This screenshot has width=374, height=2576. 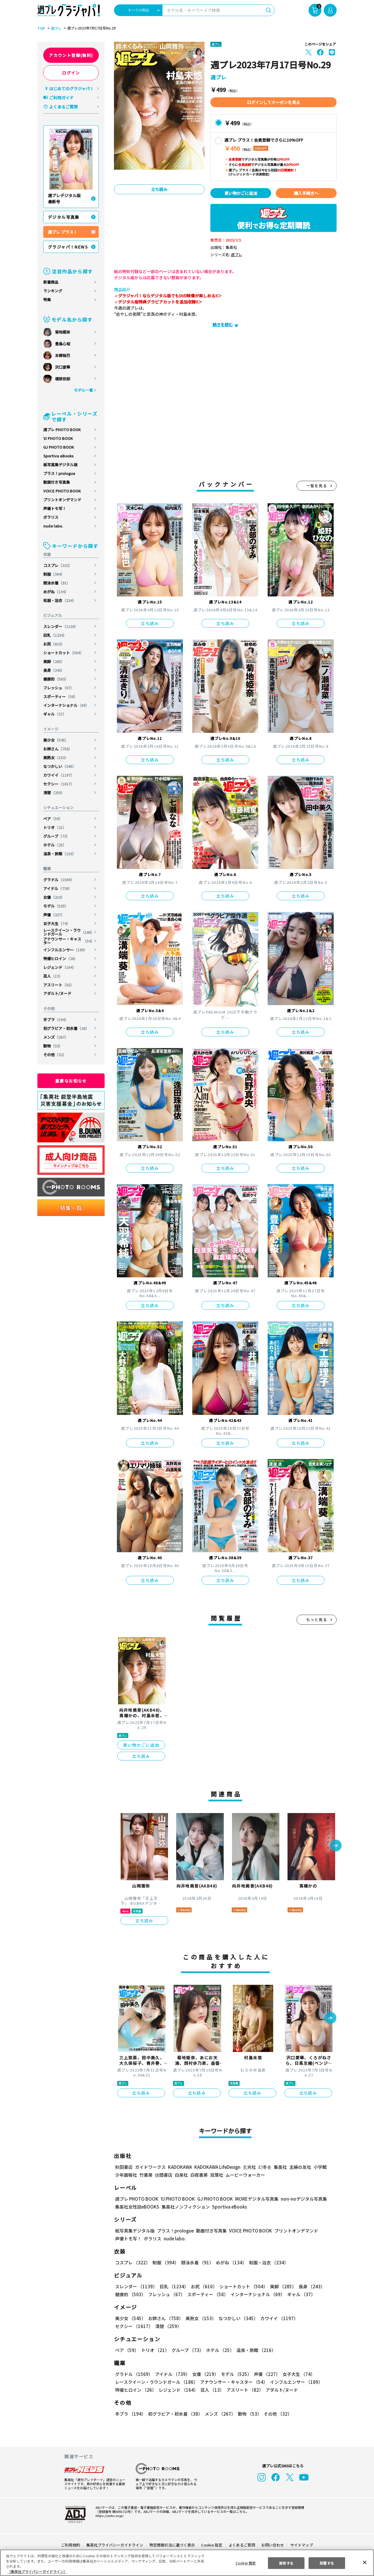 What do you see at coordinates (245, 2562) in the screenshot?
I see `Cookie 設定 [Cookie 設定, 環境設定センターダイアログを開きます。]` at bounding box center [245, 2562].